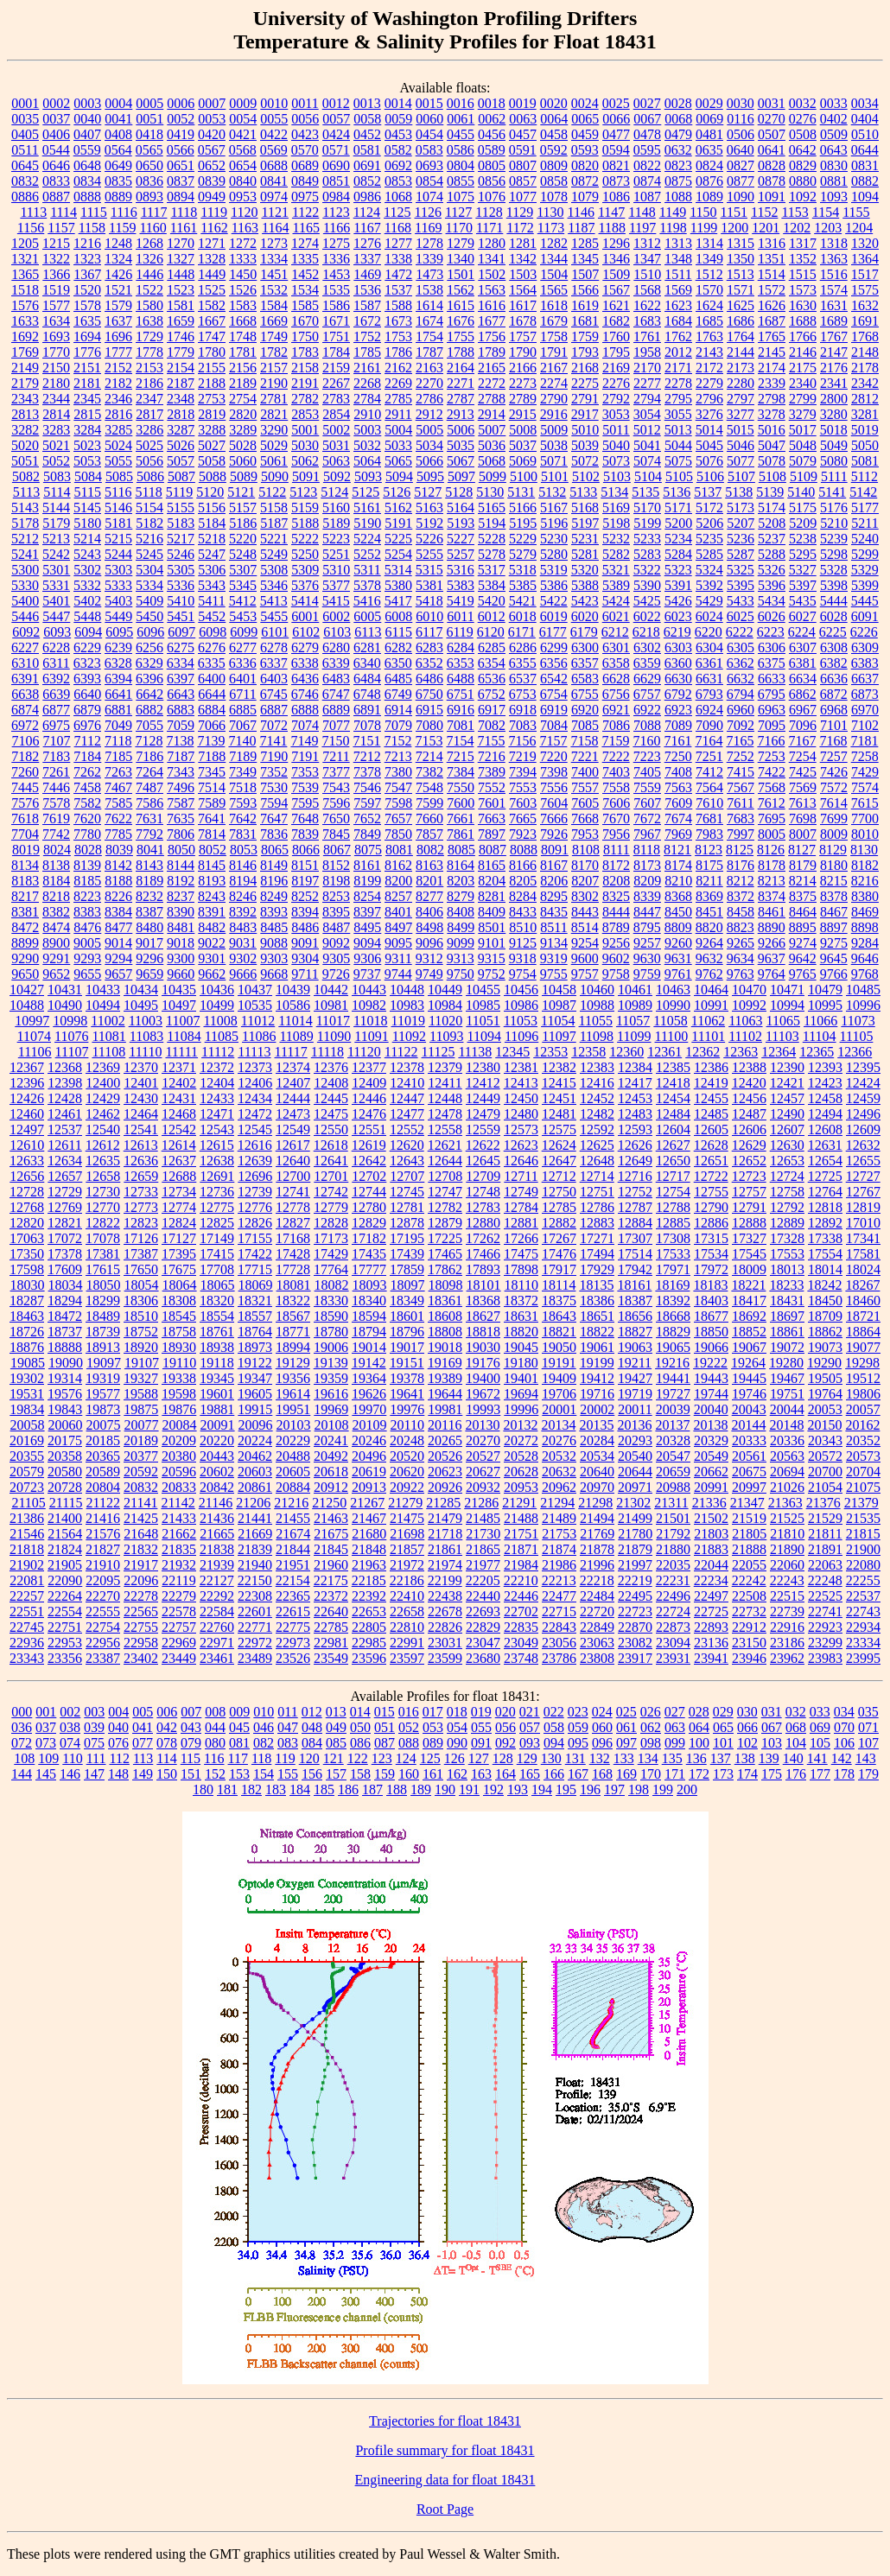  I want to click on 18030, so click(27, 1285).